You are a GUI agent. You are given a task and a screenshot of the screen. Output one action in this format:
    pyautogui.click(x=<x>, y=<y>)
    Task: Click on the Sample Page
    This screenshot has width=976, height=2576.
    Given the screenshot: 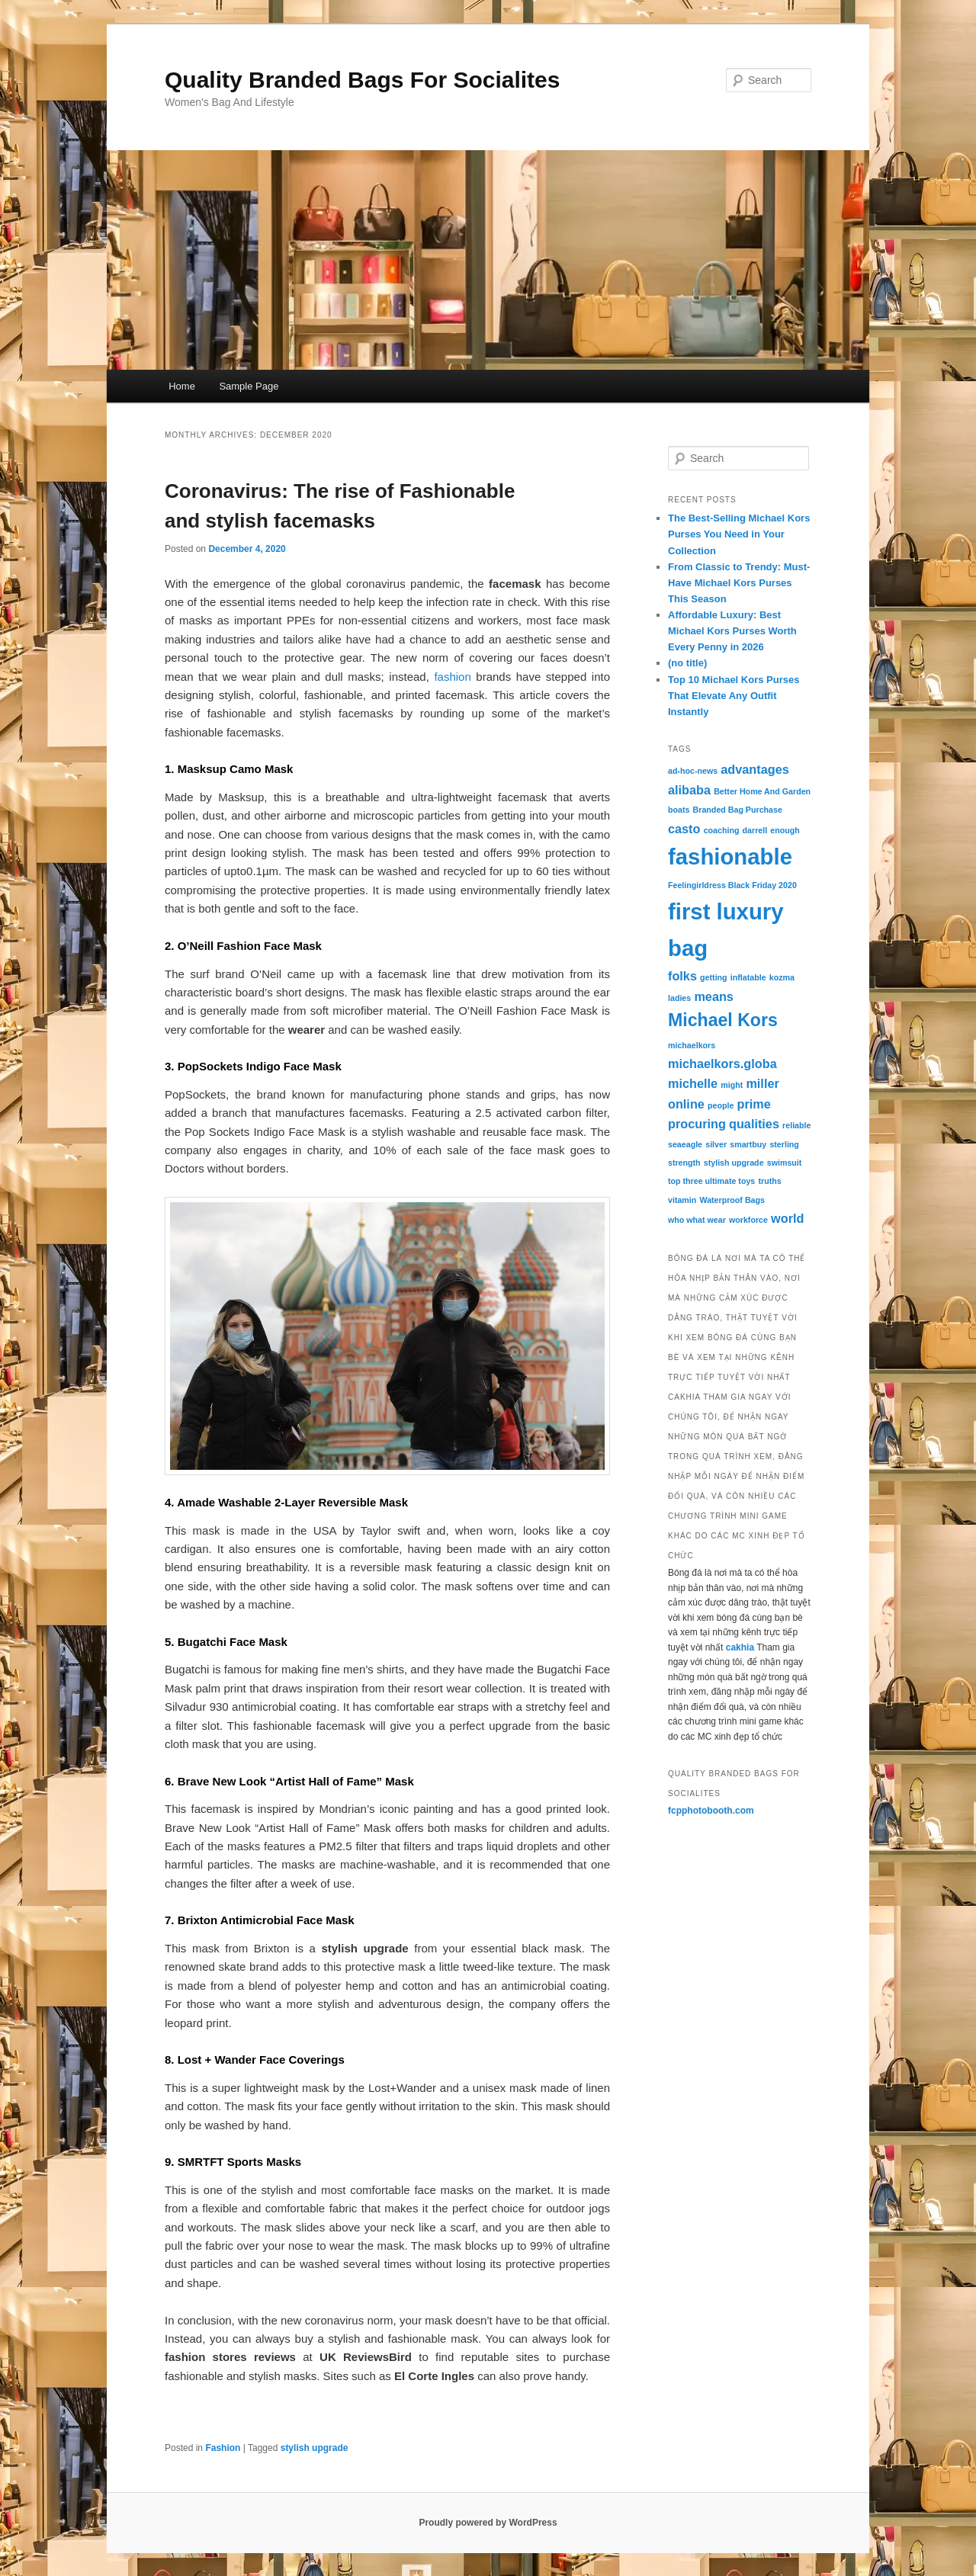 What is the action you would take?
    pyautogui.click(x=248, y=386)
    